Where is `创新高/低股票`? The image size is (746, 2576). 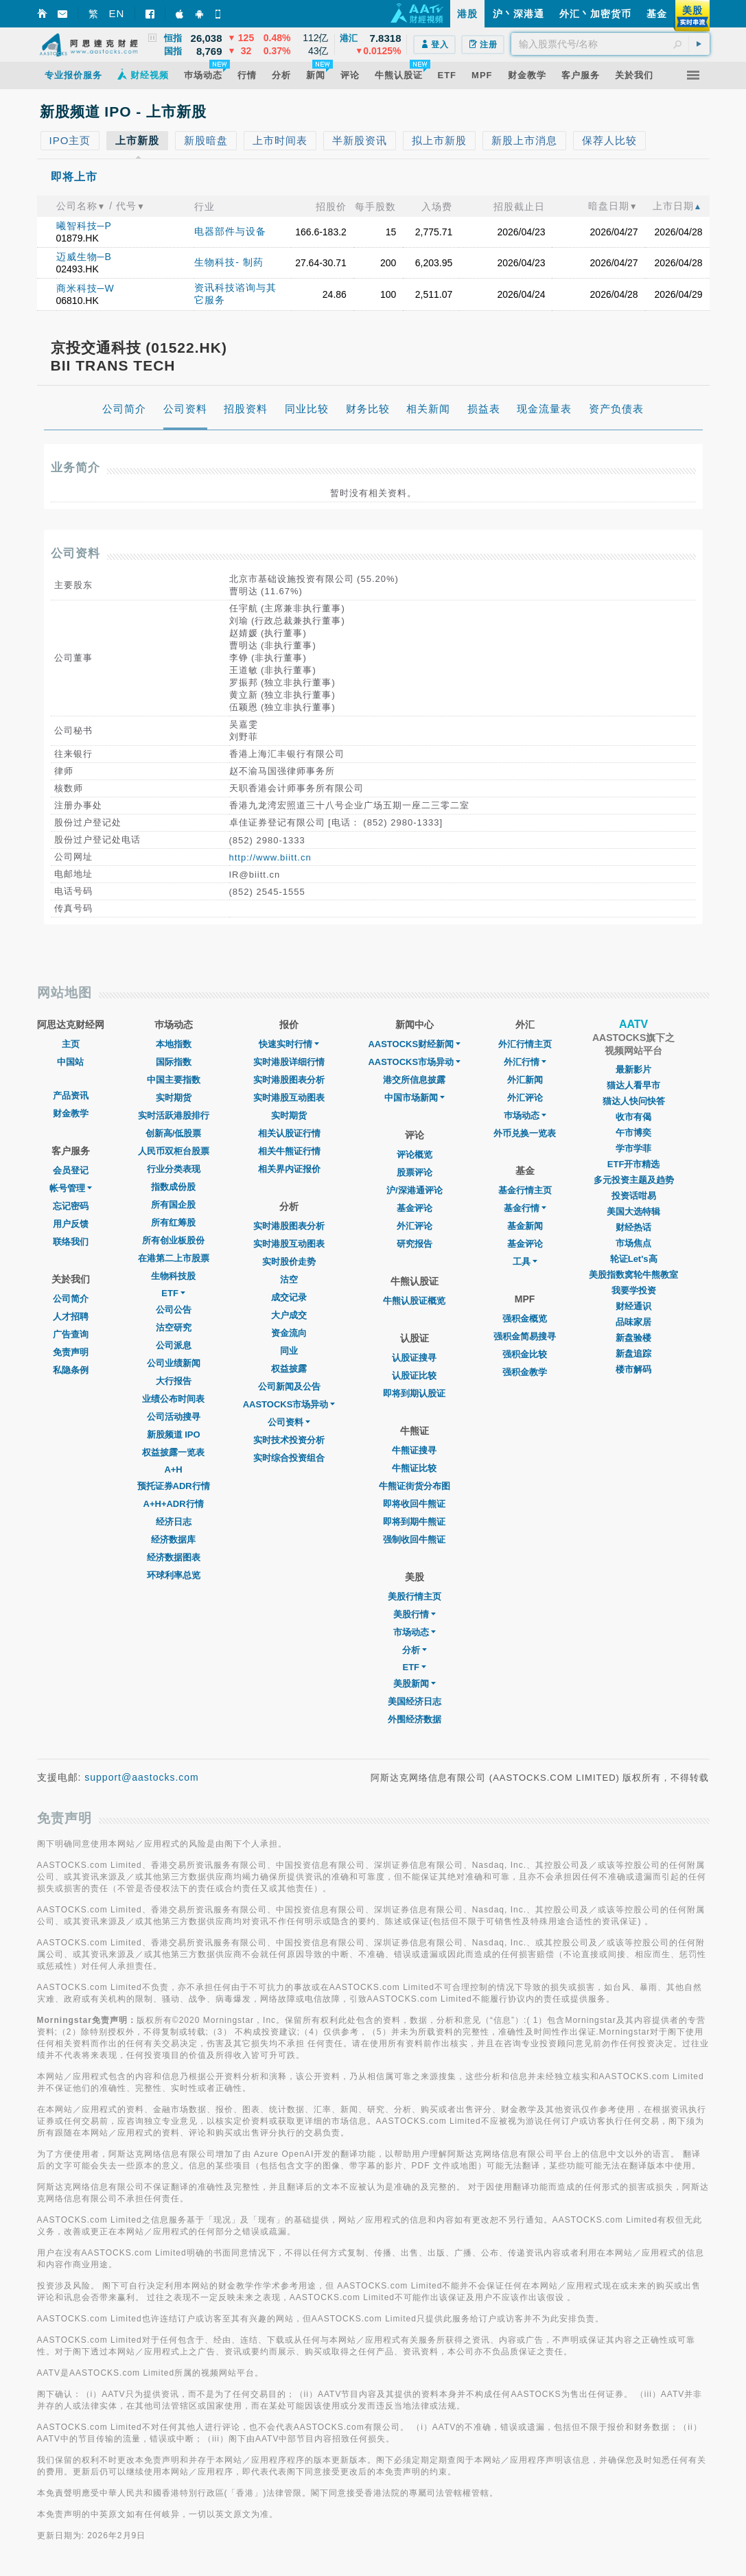 创新高/低股票 is located at coordinates (173, 1133).